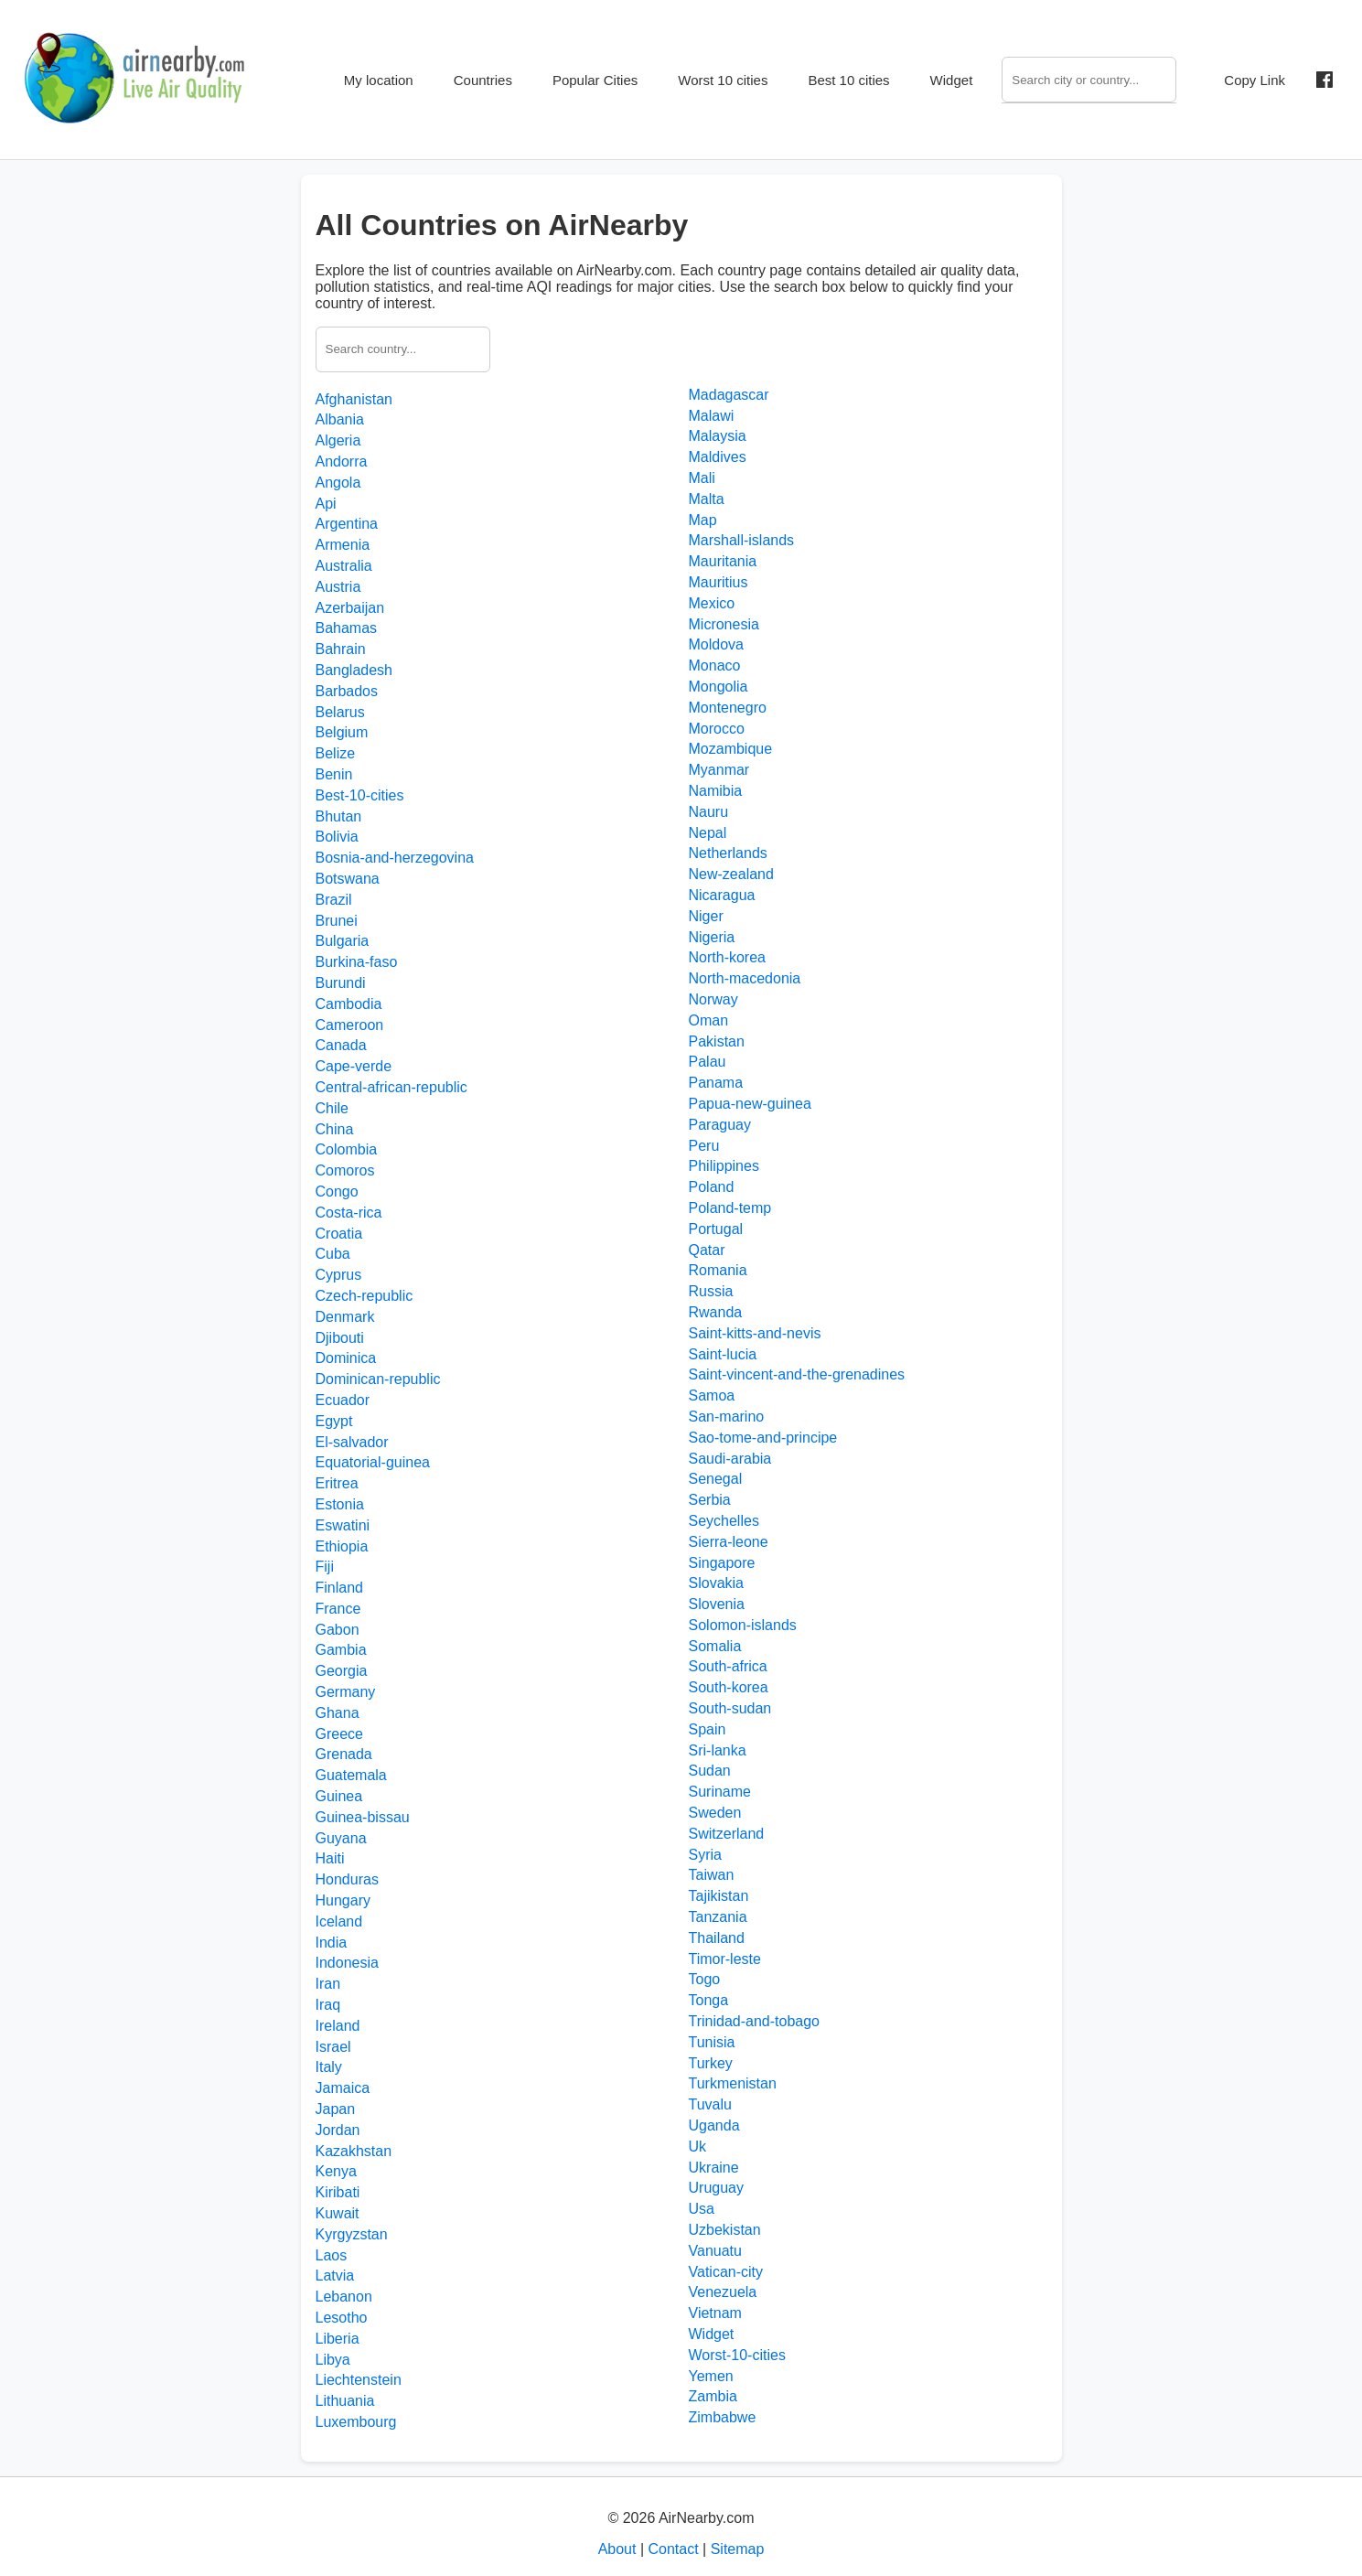  Describe the element at coordinates (701, 2208) in the screenshot. I see `Usa` at that location.